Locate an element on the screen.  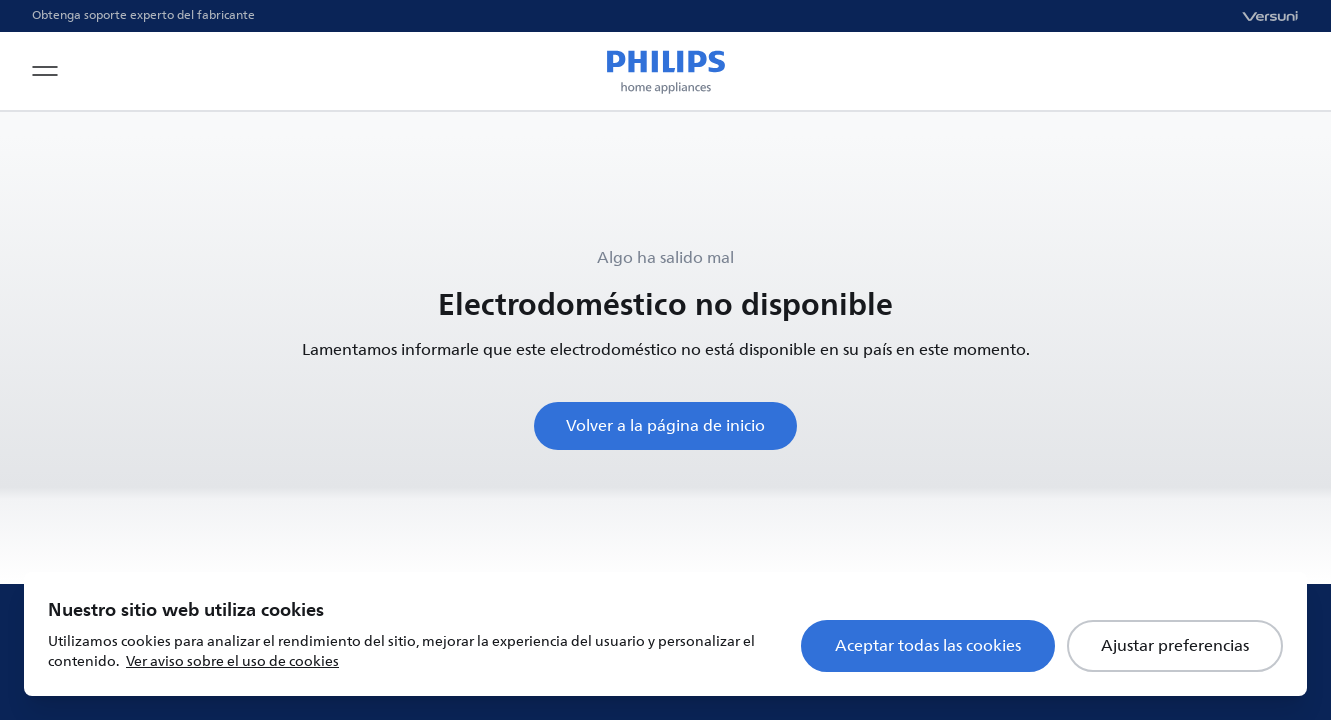
Ajustar preferencias is located at coordinates (1175, 646).